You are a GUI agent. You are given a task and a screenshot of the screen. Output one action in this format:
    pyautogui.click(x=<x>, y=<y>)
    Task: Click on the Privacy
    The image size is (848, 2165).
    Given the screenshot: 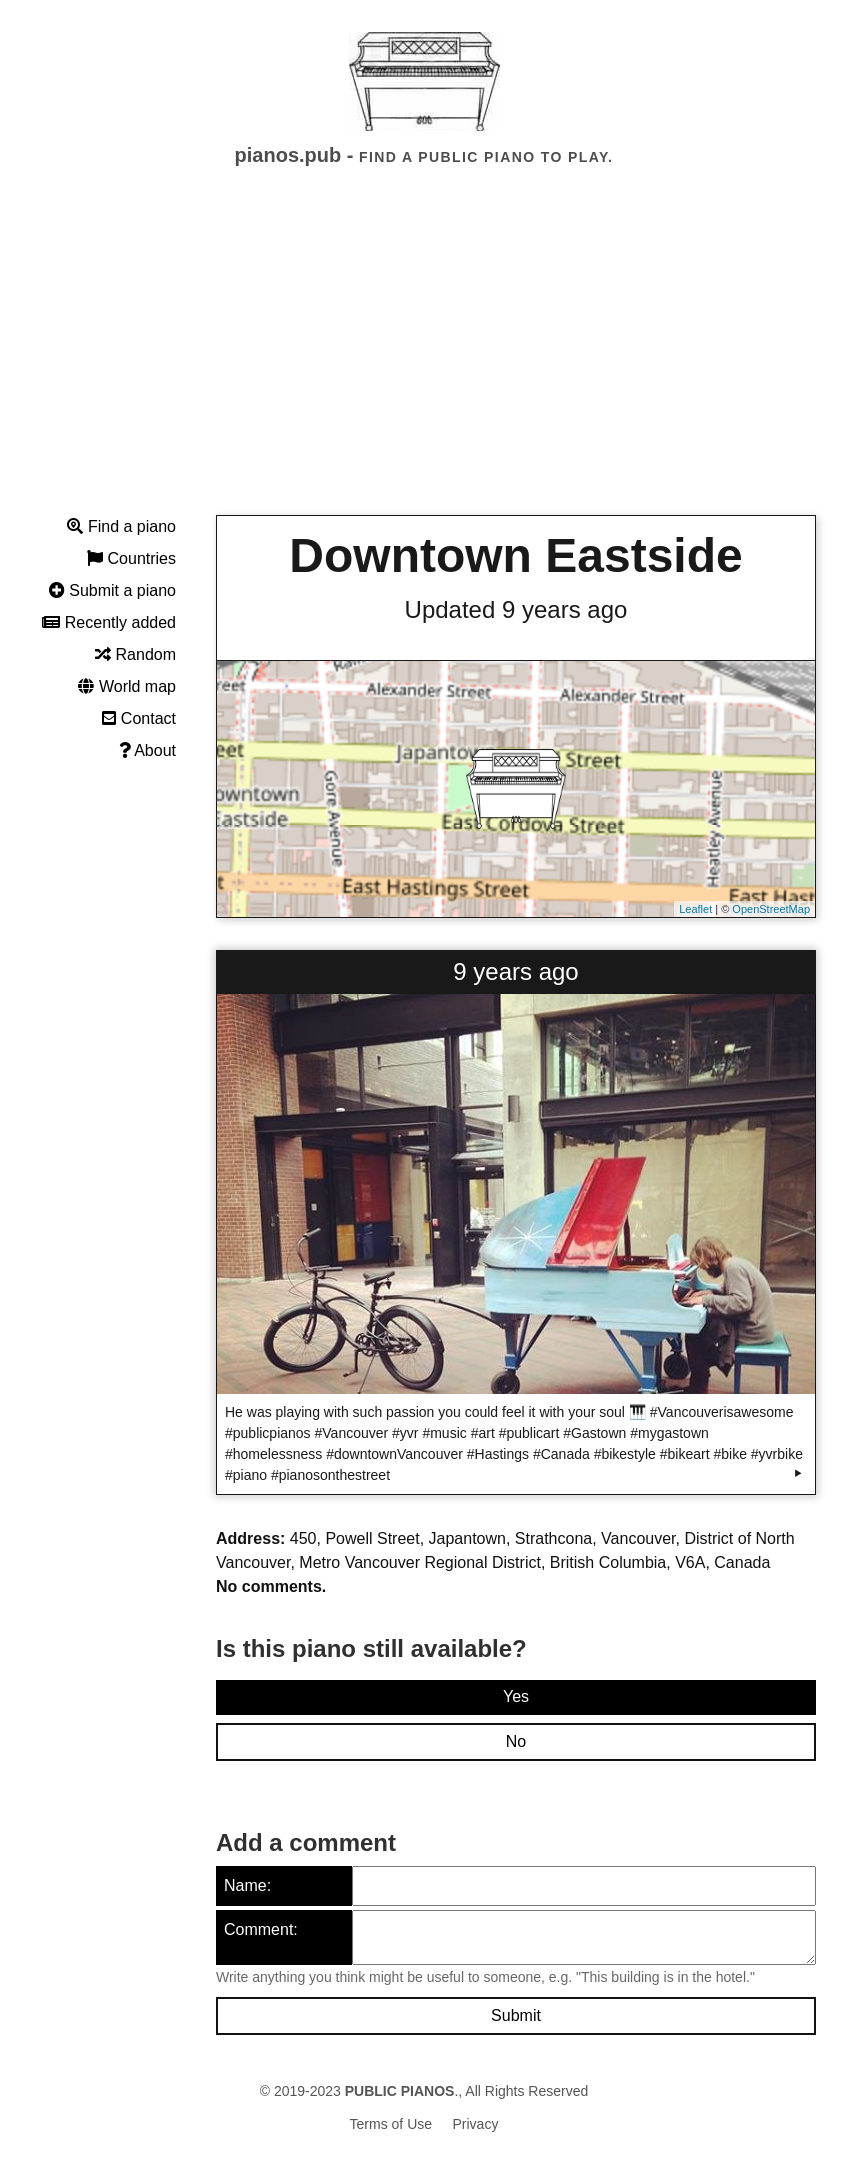 What is the action you would take?
    pyautogui.click(x=476, y=2124)
    